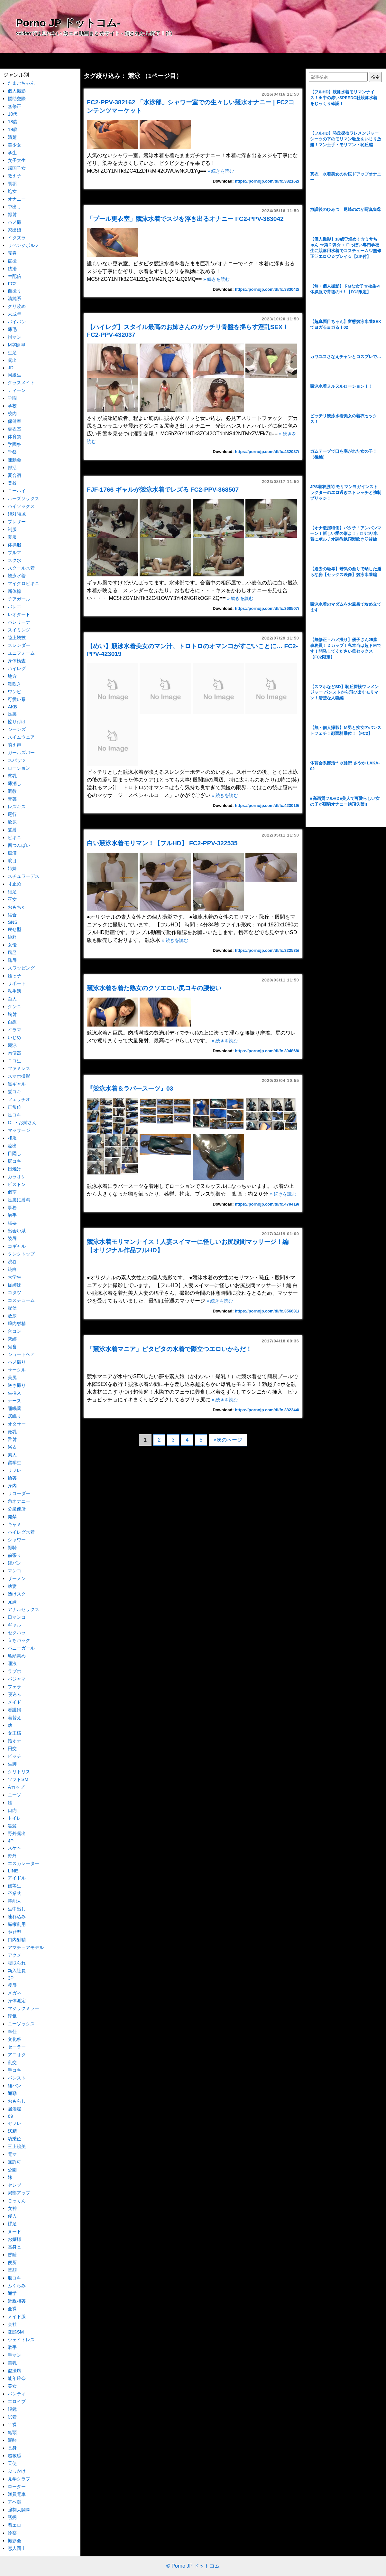  Describe the element at coordinates (14, 106) in the screenshot. I see `無修正` at that location.